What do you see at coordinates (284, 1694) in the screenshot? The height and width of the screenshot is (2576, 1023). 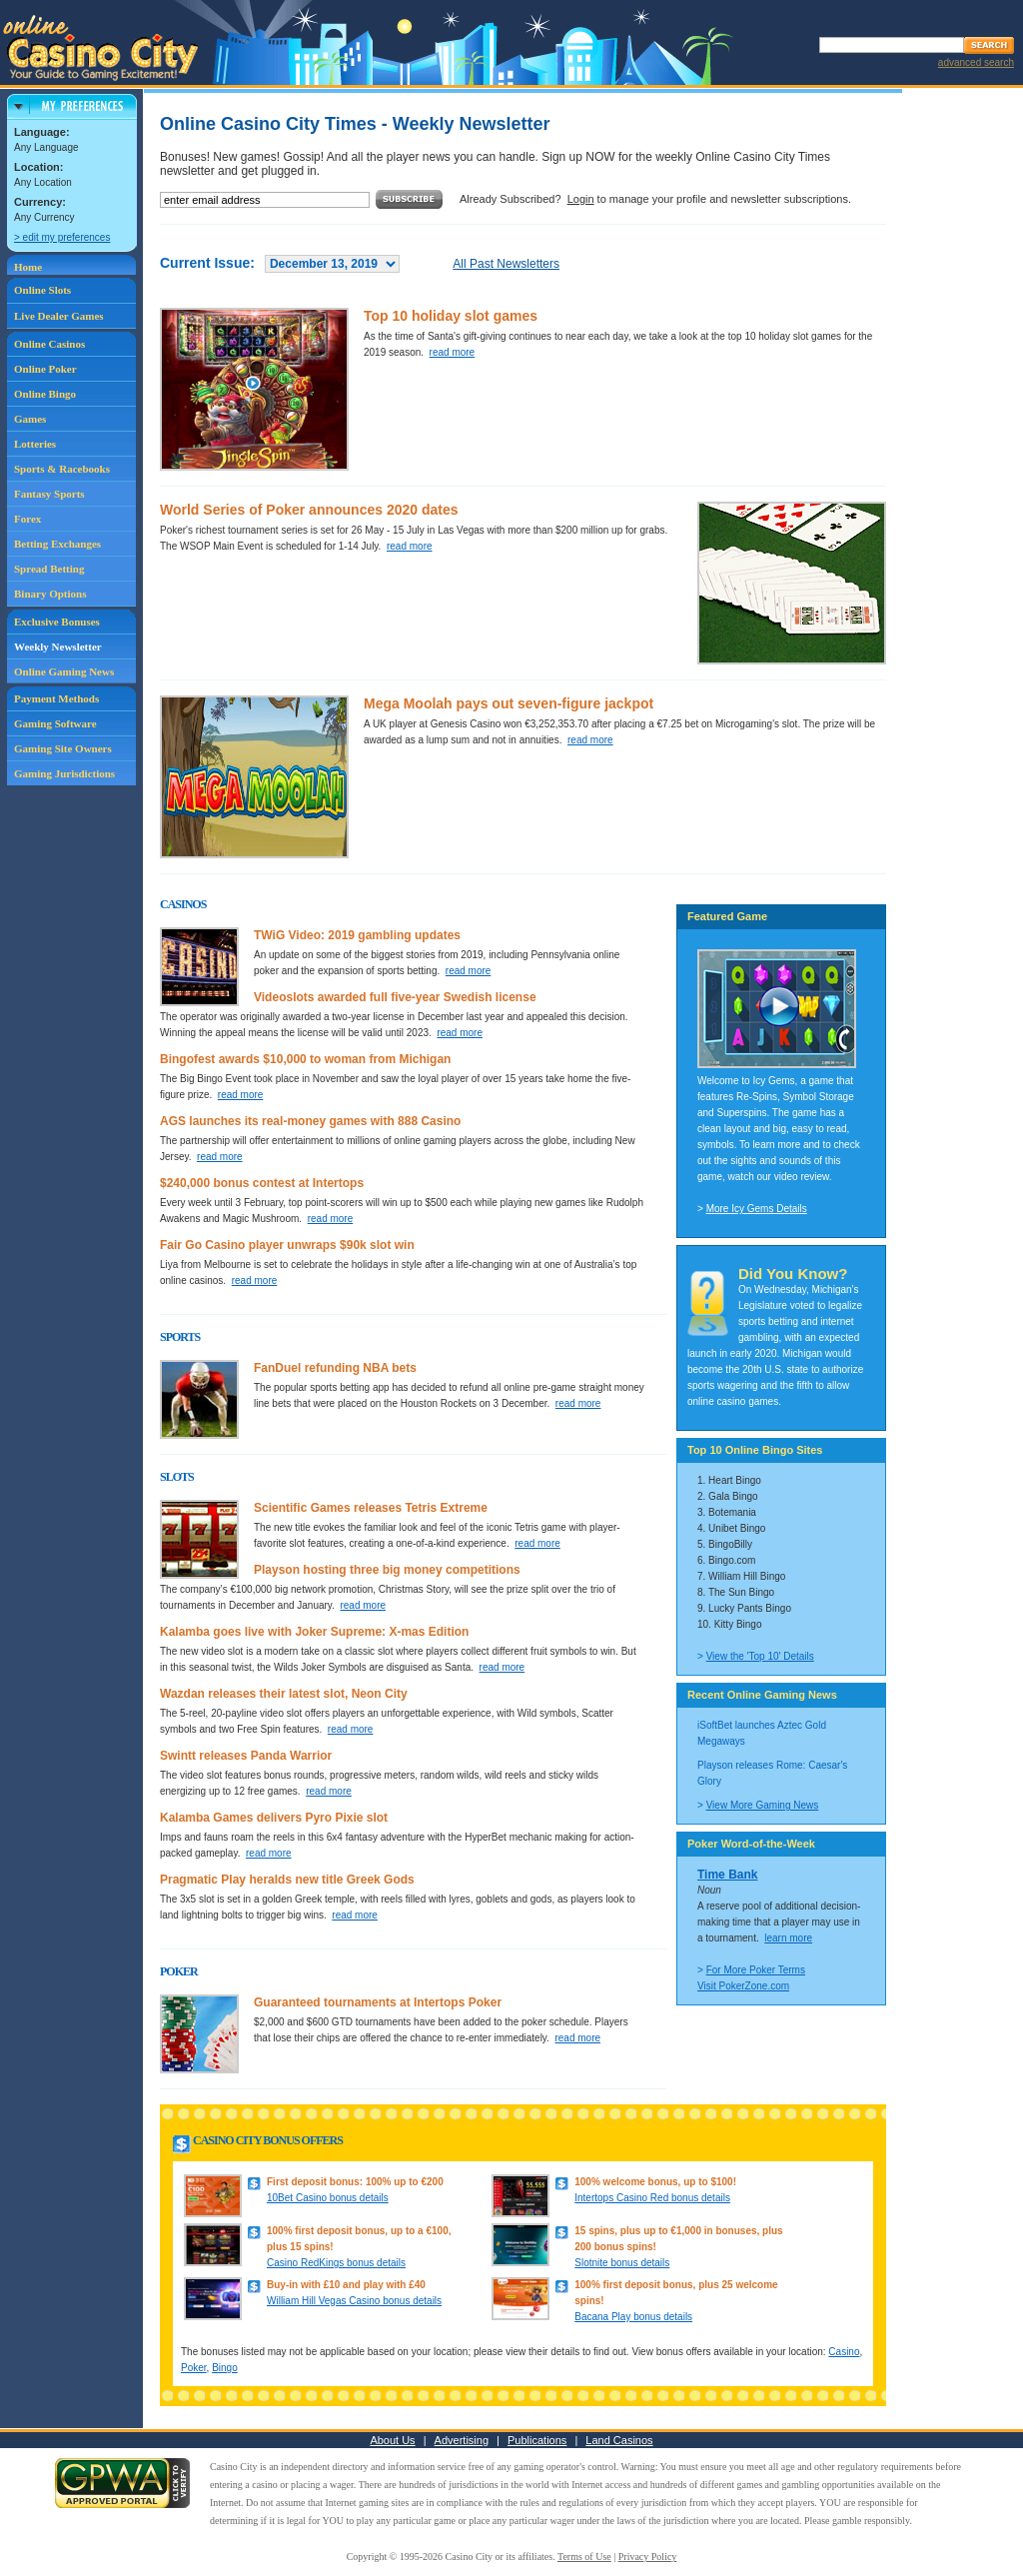 I see `Wazdan releases their latest slot, Neon City` at bounding box center [284, 1694].